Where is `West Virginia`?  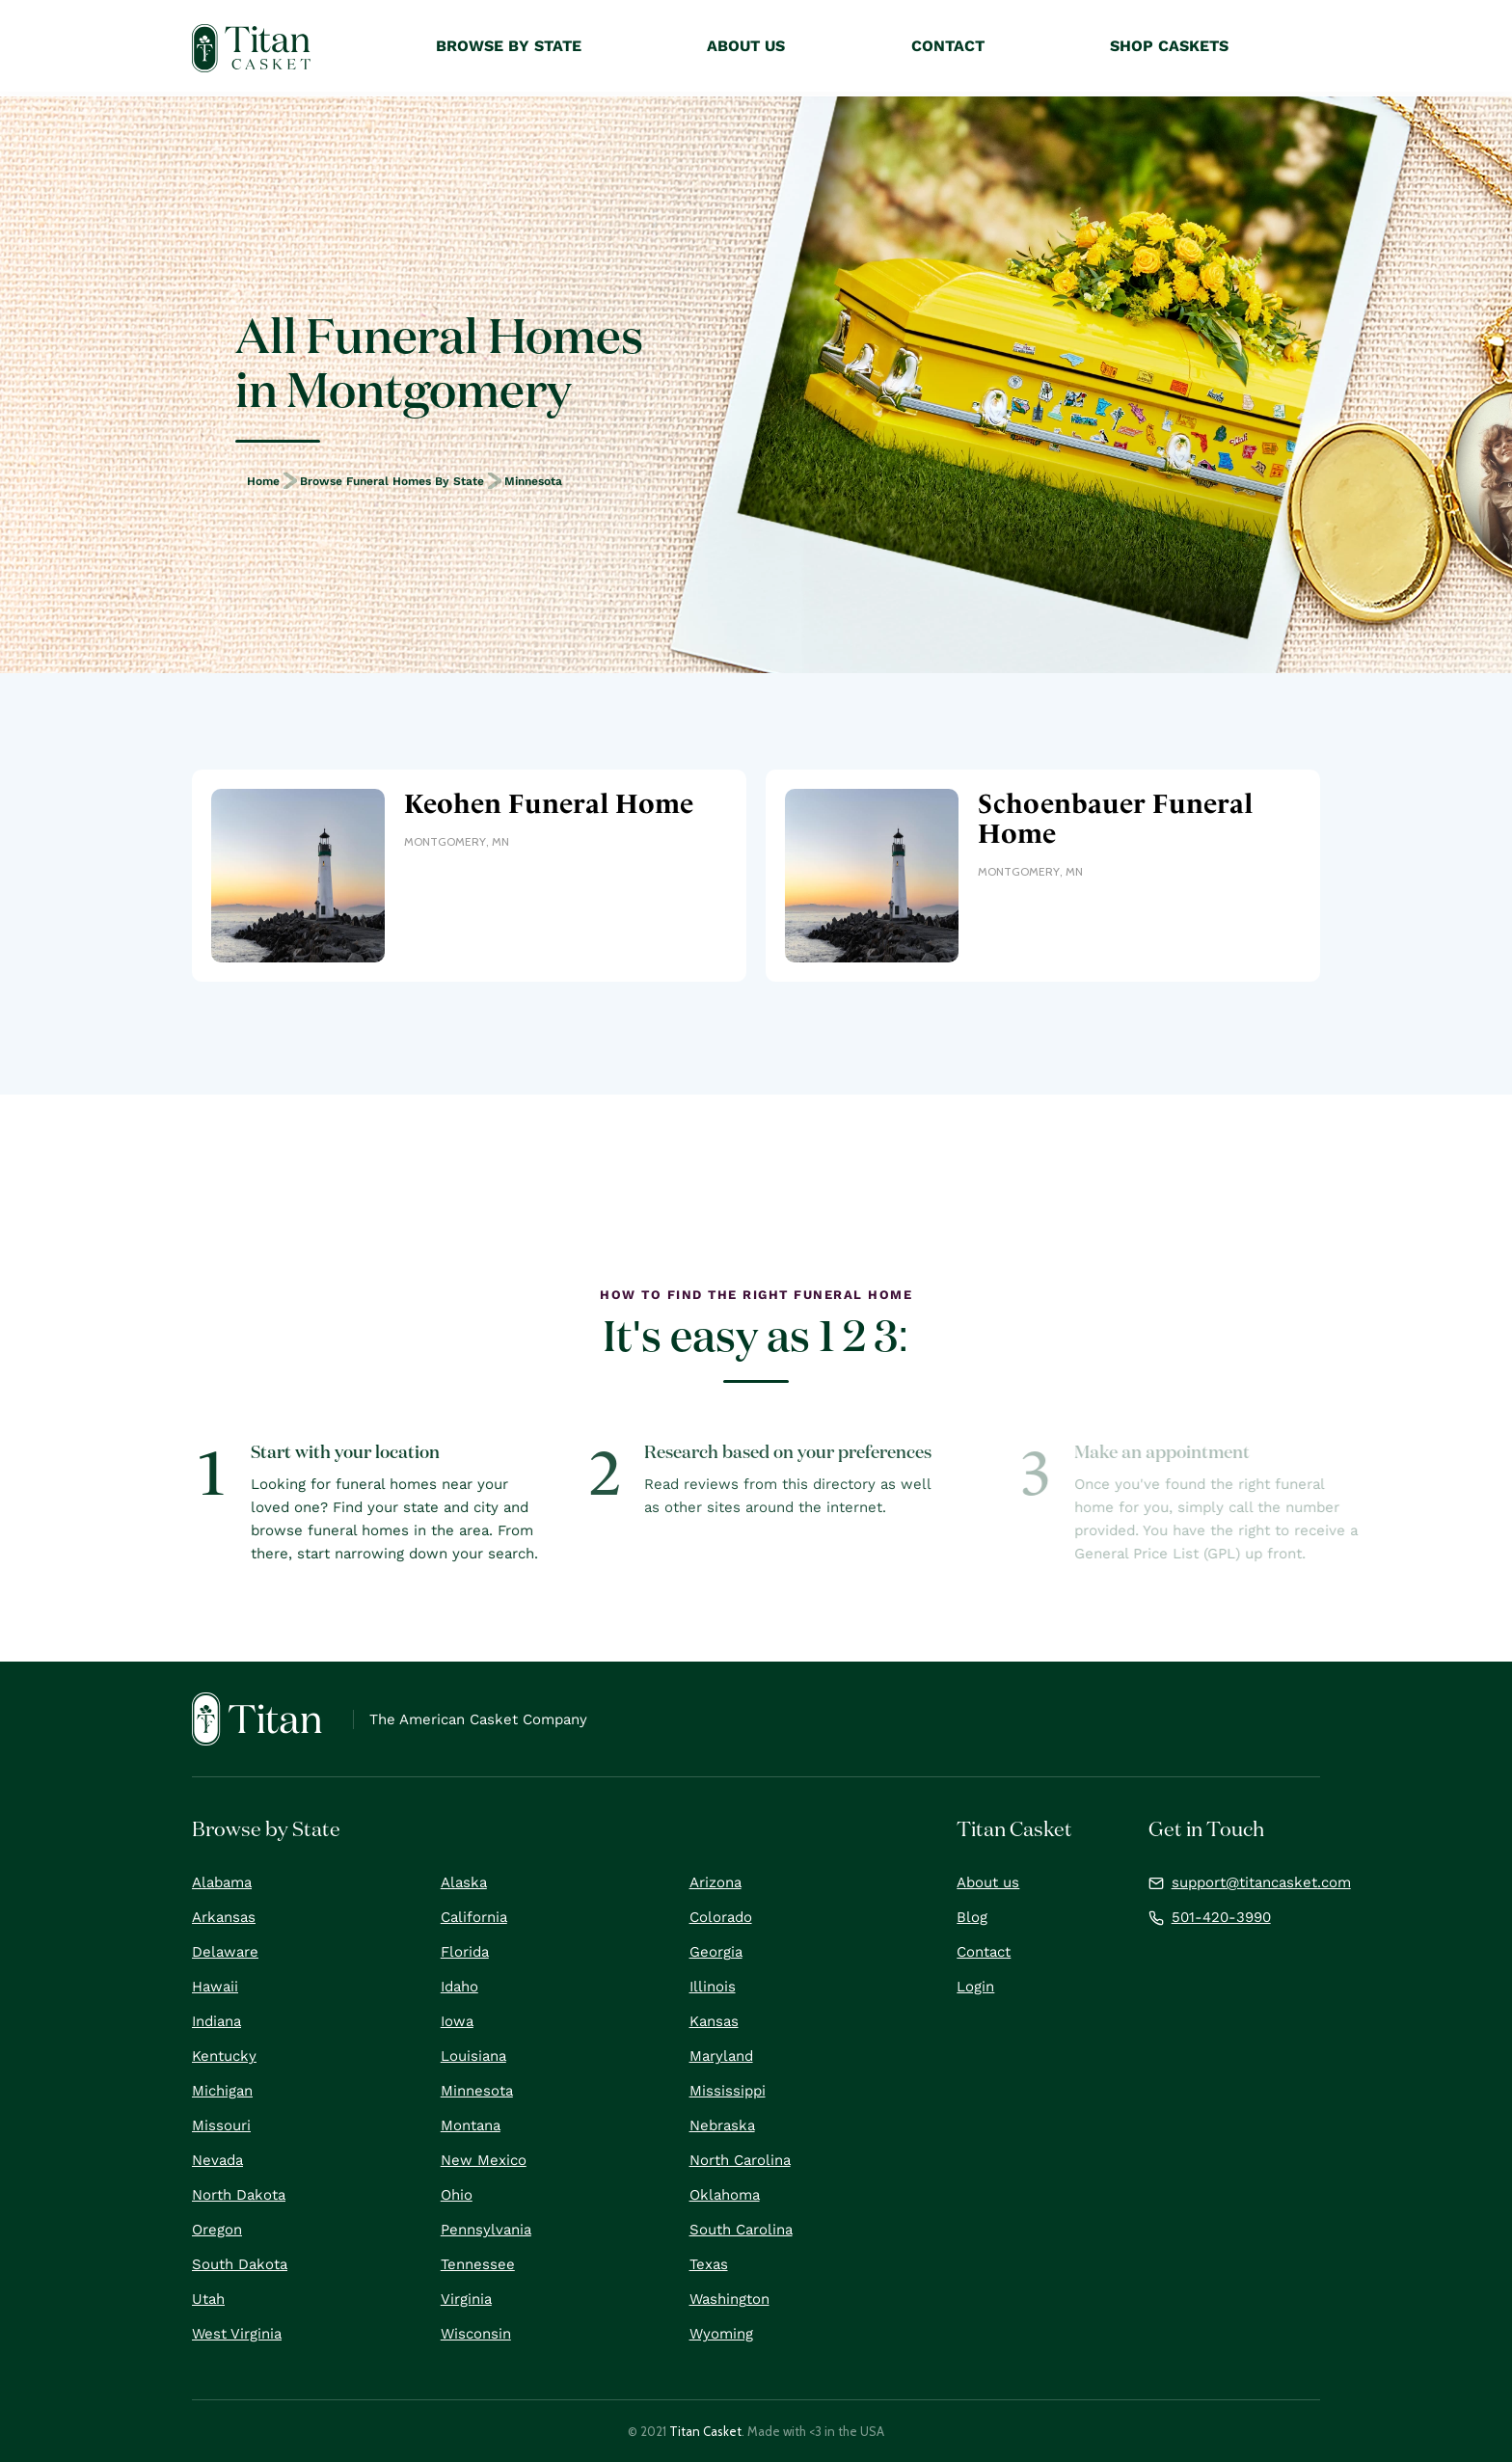 West Virginia is located at coordinates (237, 2333).